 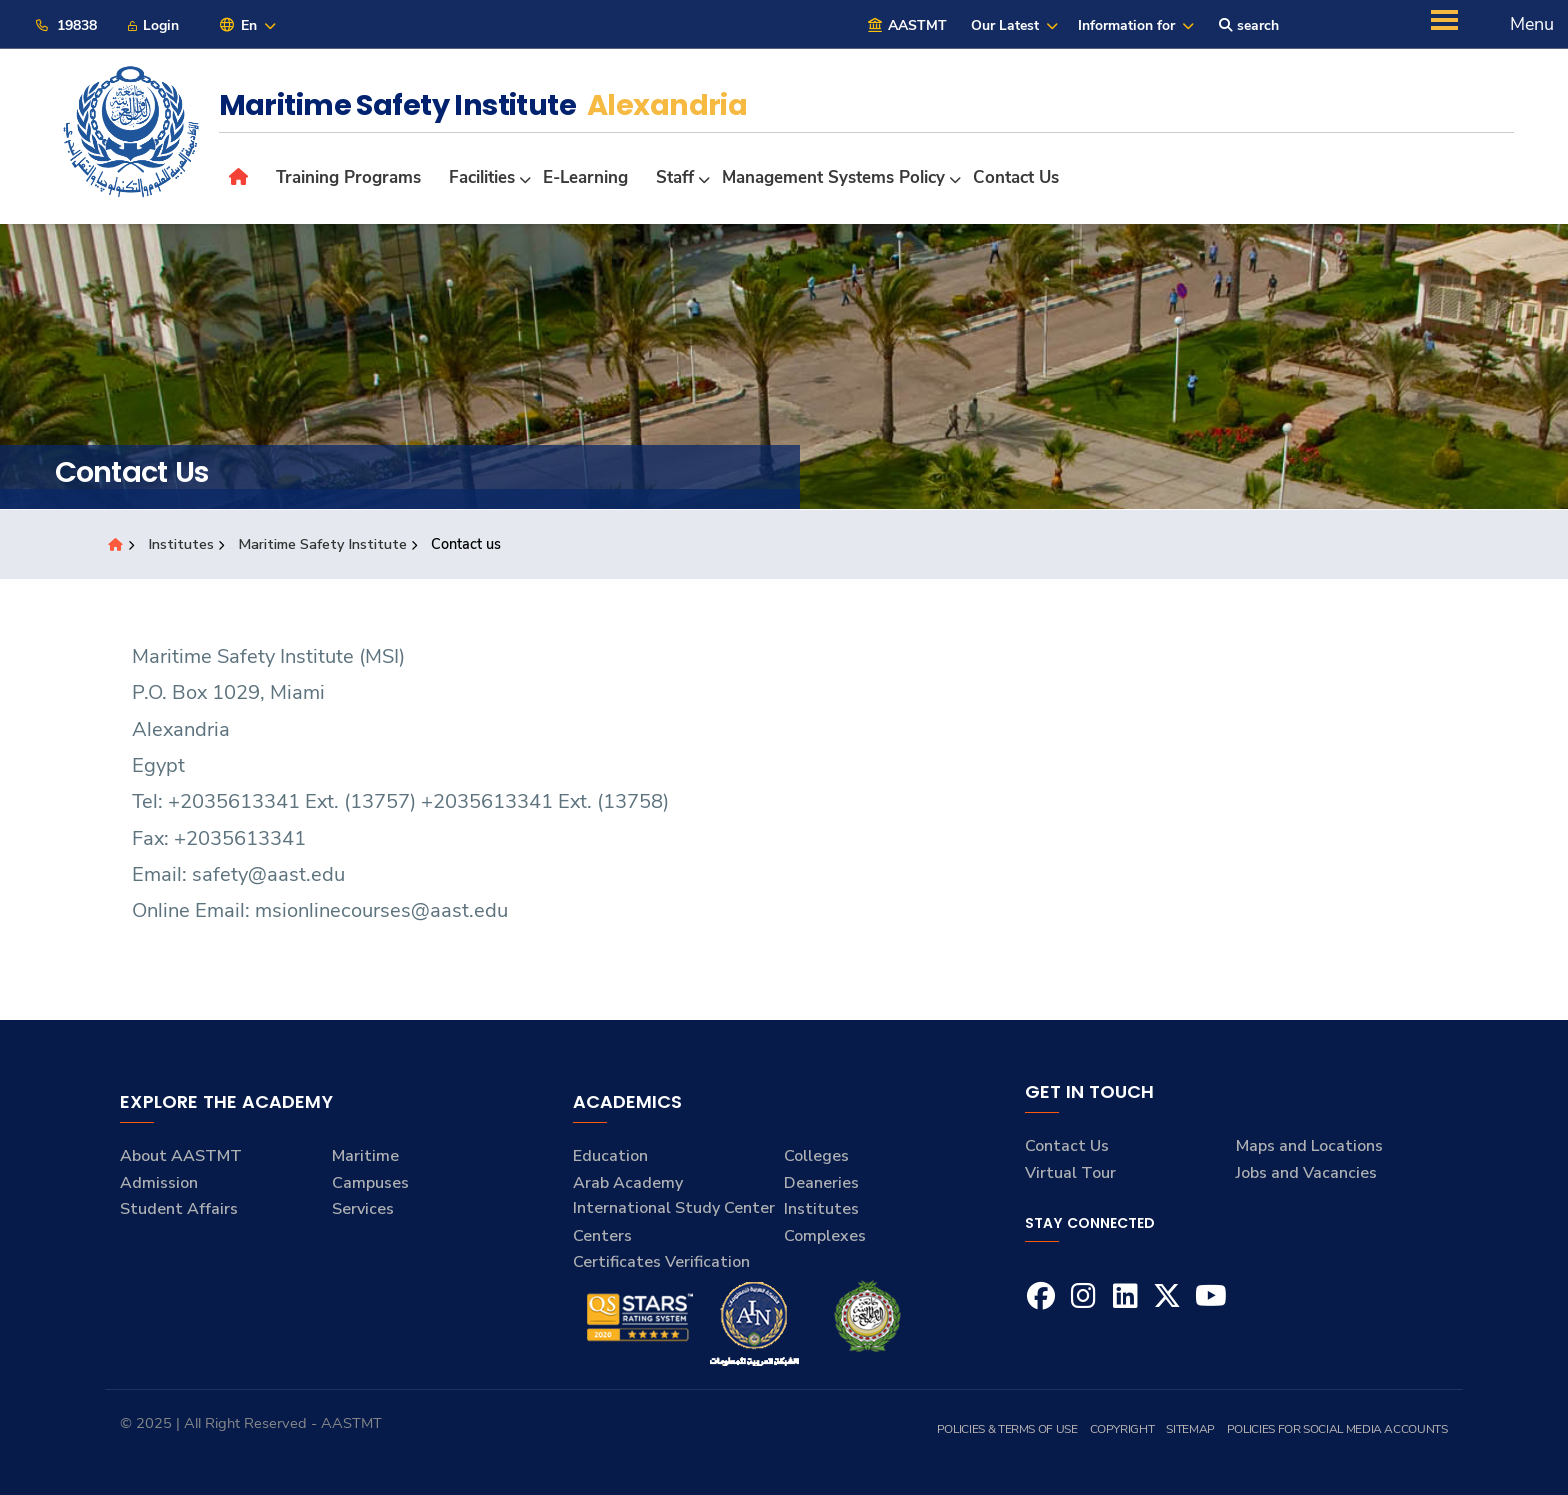 What do you see at coordinates (370, 1183) in the screenshot?
I see `Campuses` at bounding box center [370, 1183].